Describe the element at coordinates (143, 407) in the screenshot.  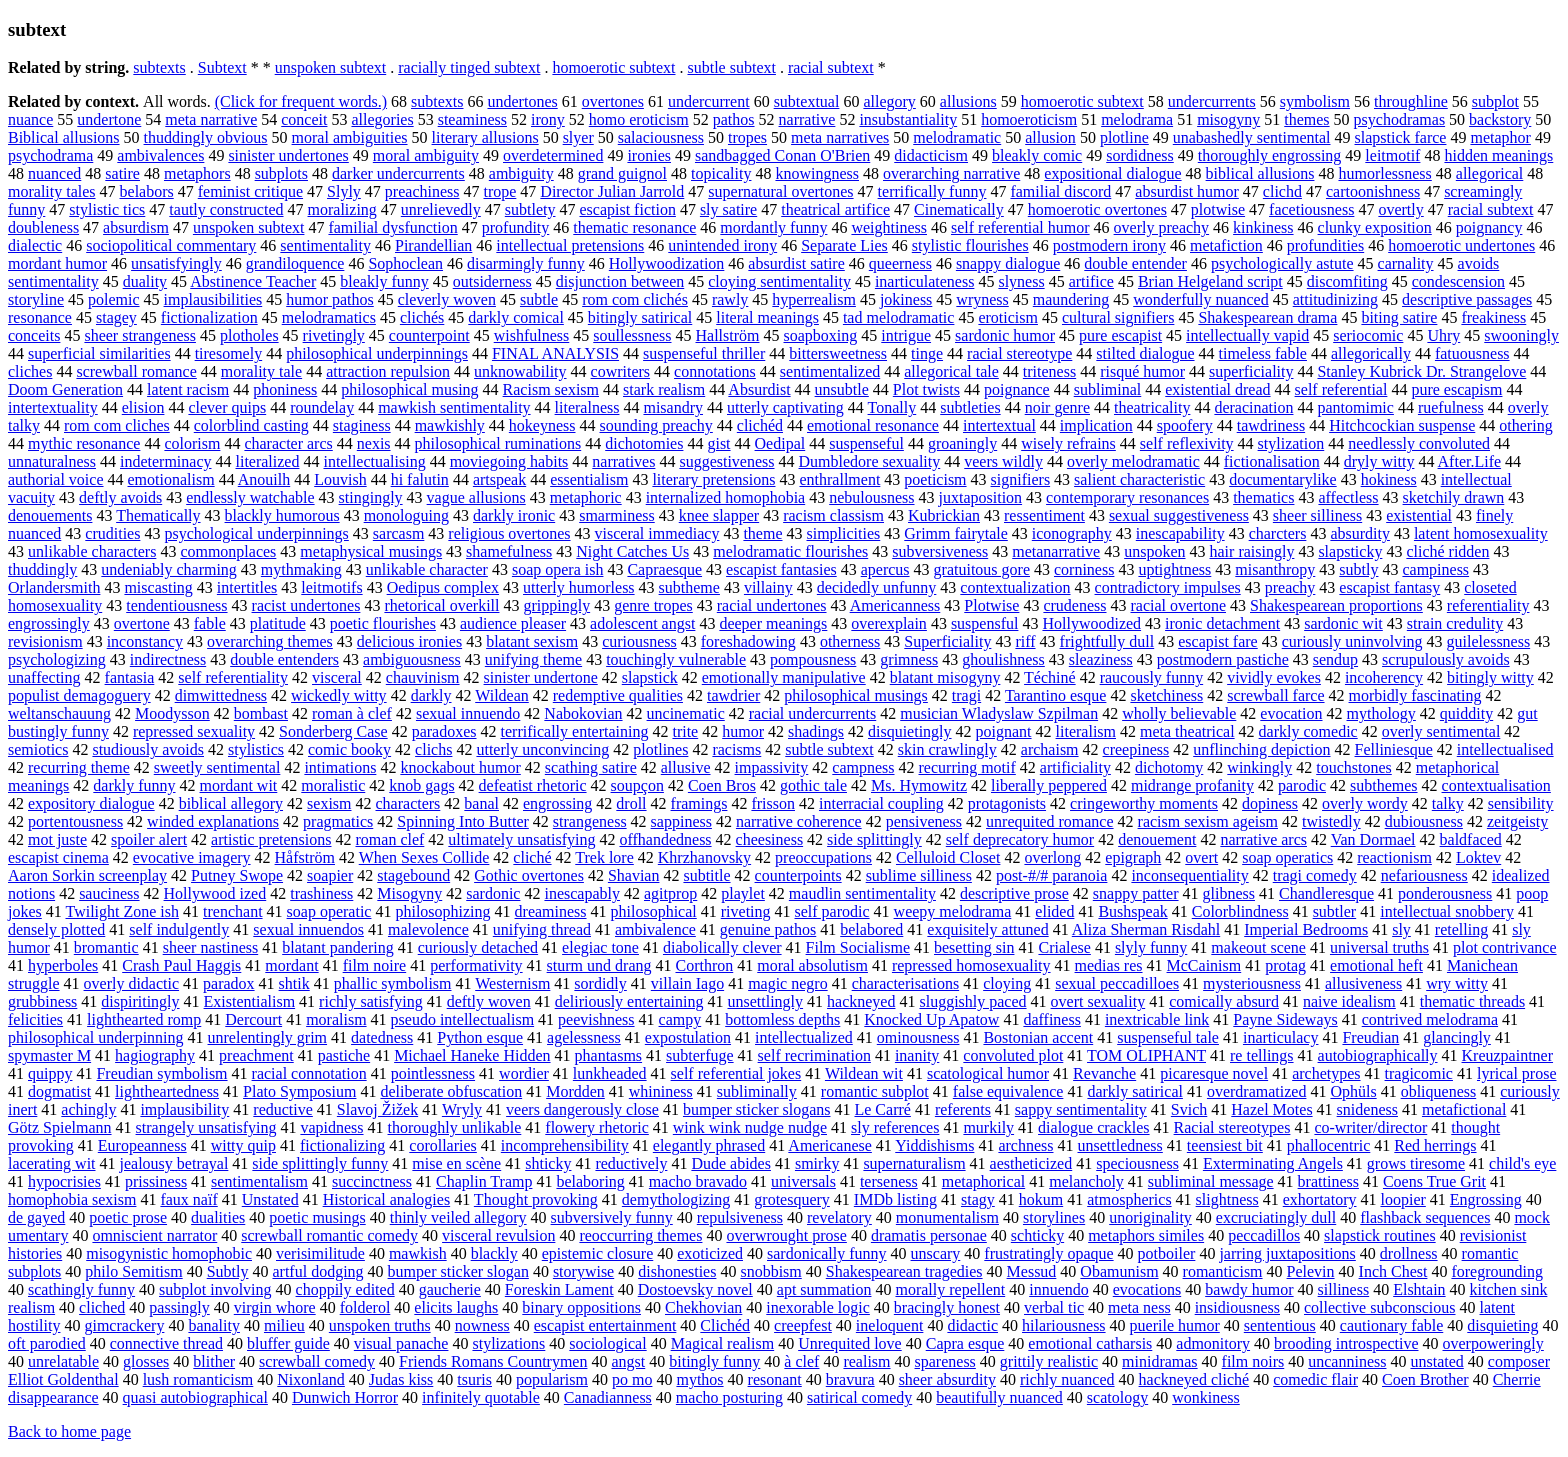
I see `elision` at that location.